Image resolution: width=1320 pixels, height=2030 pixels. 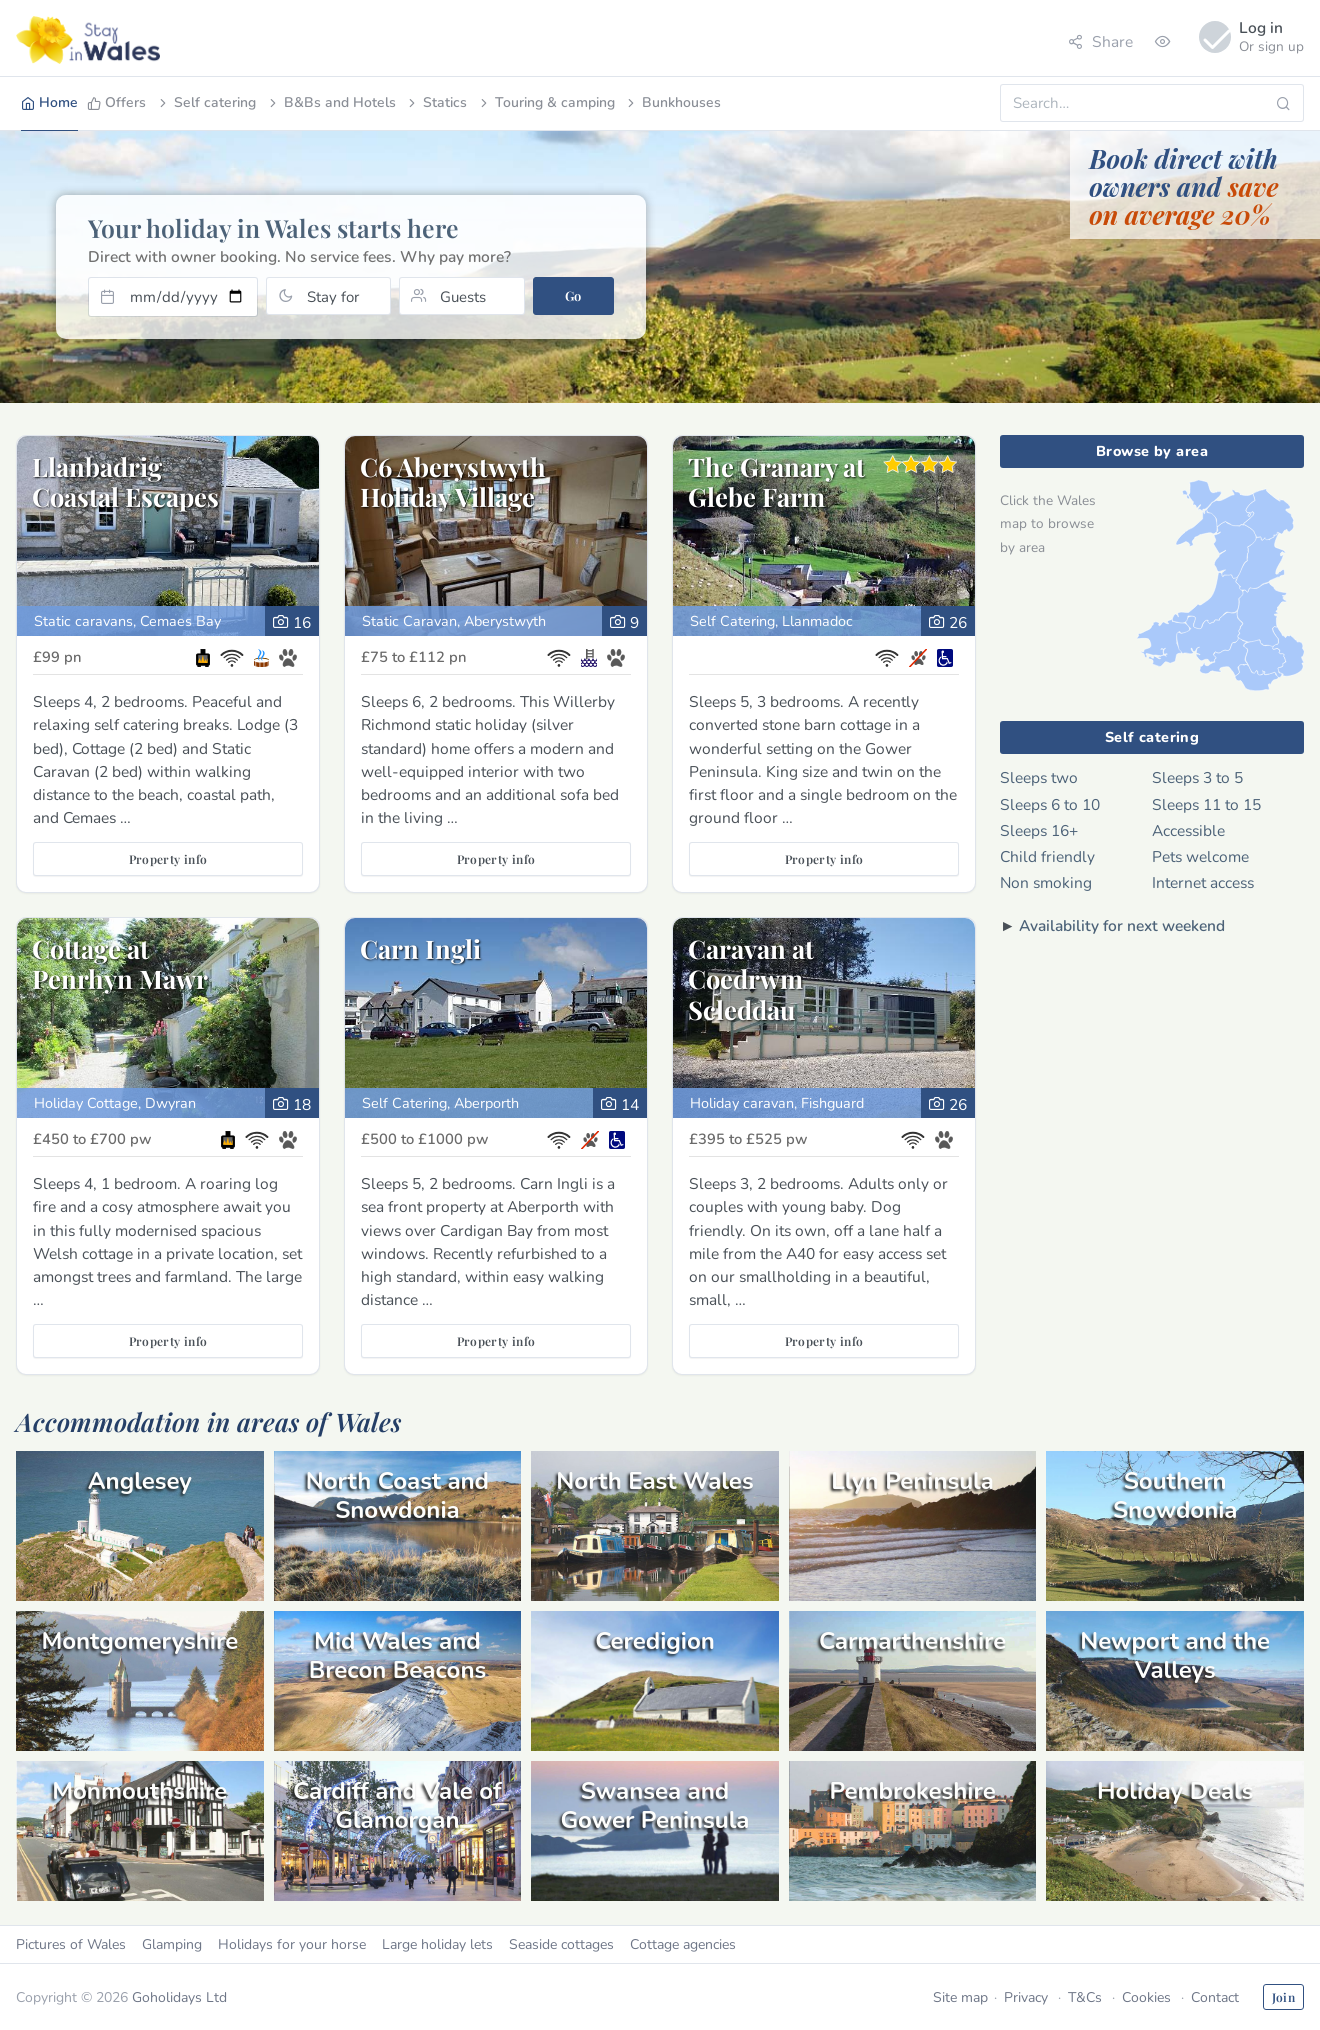 I want to click on Pictures of Wales, so click(x=71, y=1944).